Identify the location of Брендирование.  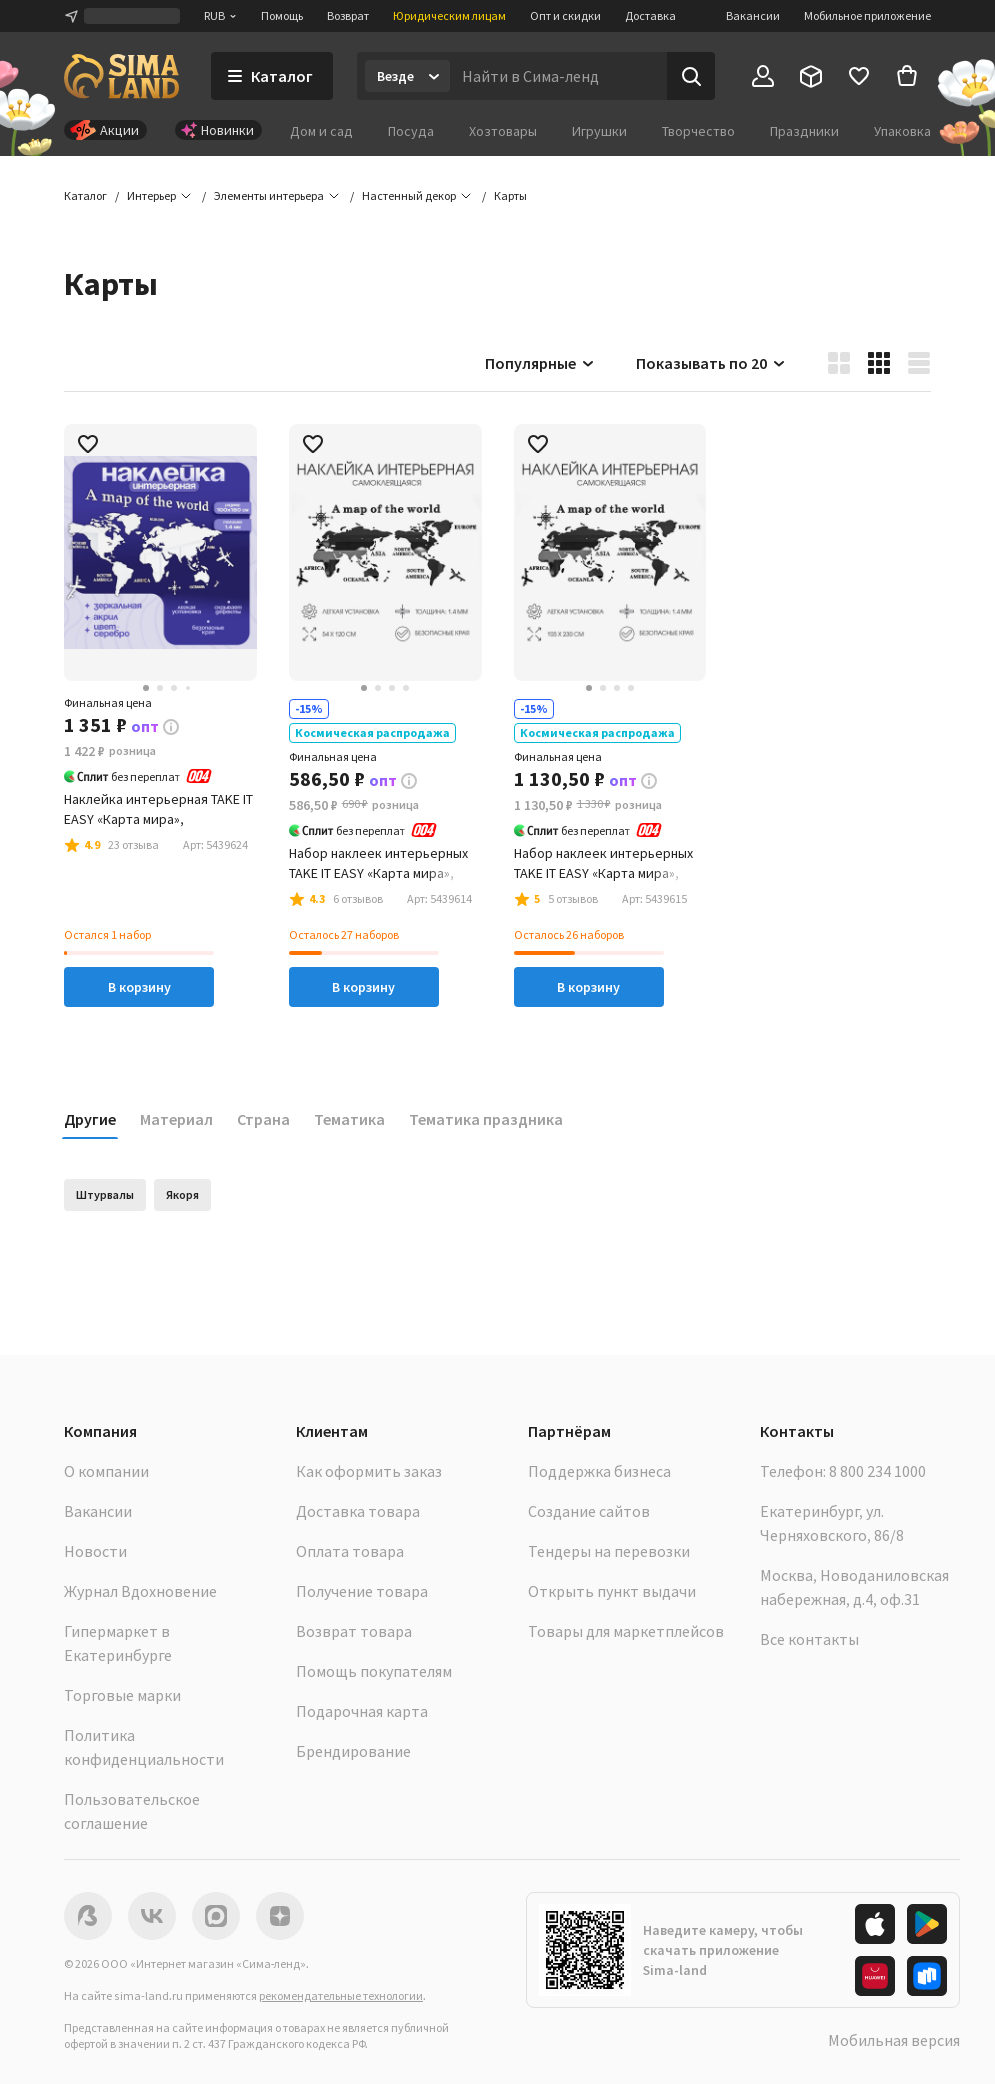
(353, 1751).